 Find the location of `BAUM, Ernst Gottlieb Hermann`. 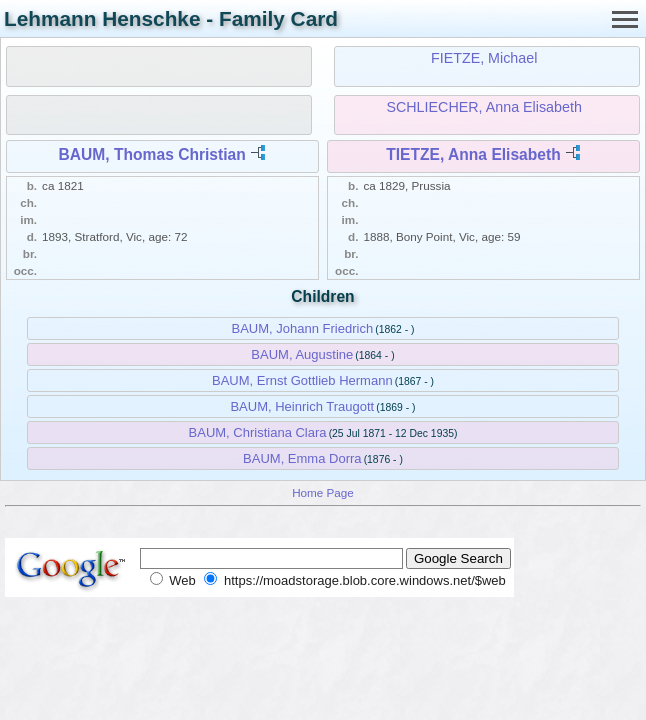

BAUM, Ernst Gottlieb Hermann is located at coordinates (302, 380).